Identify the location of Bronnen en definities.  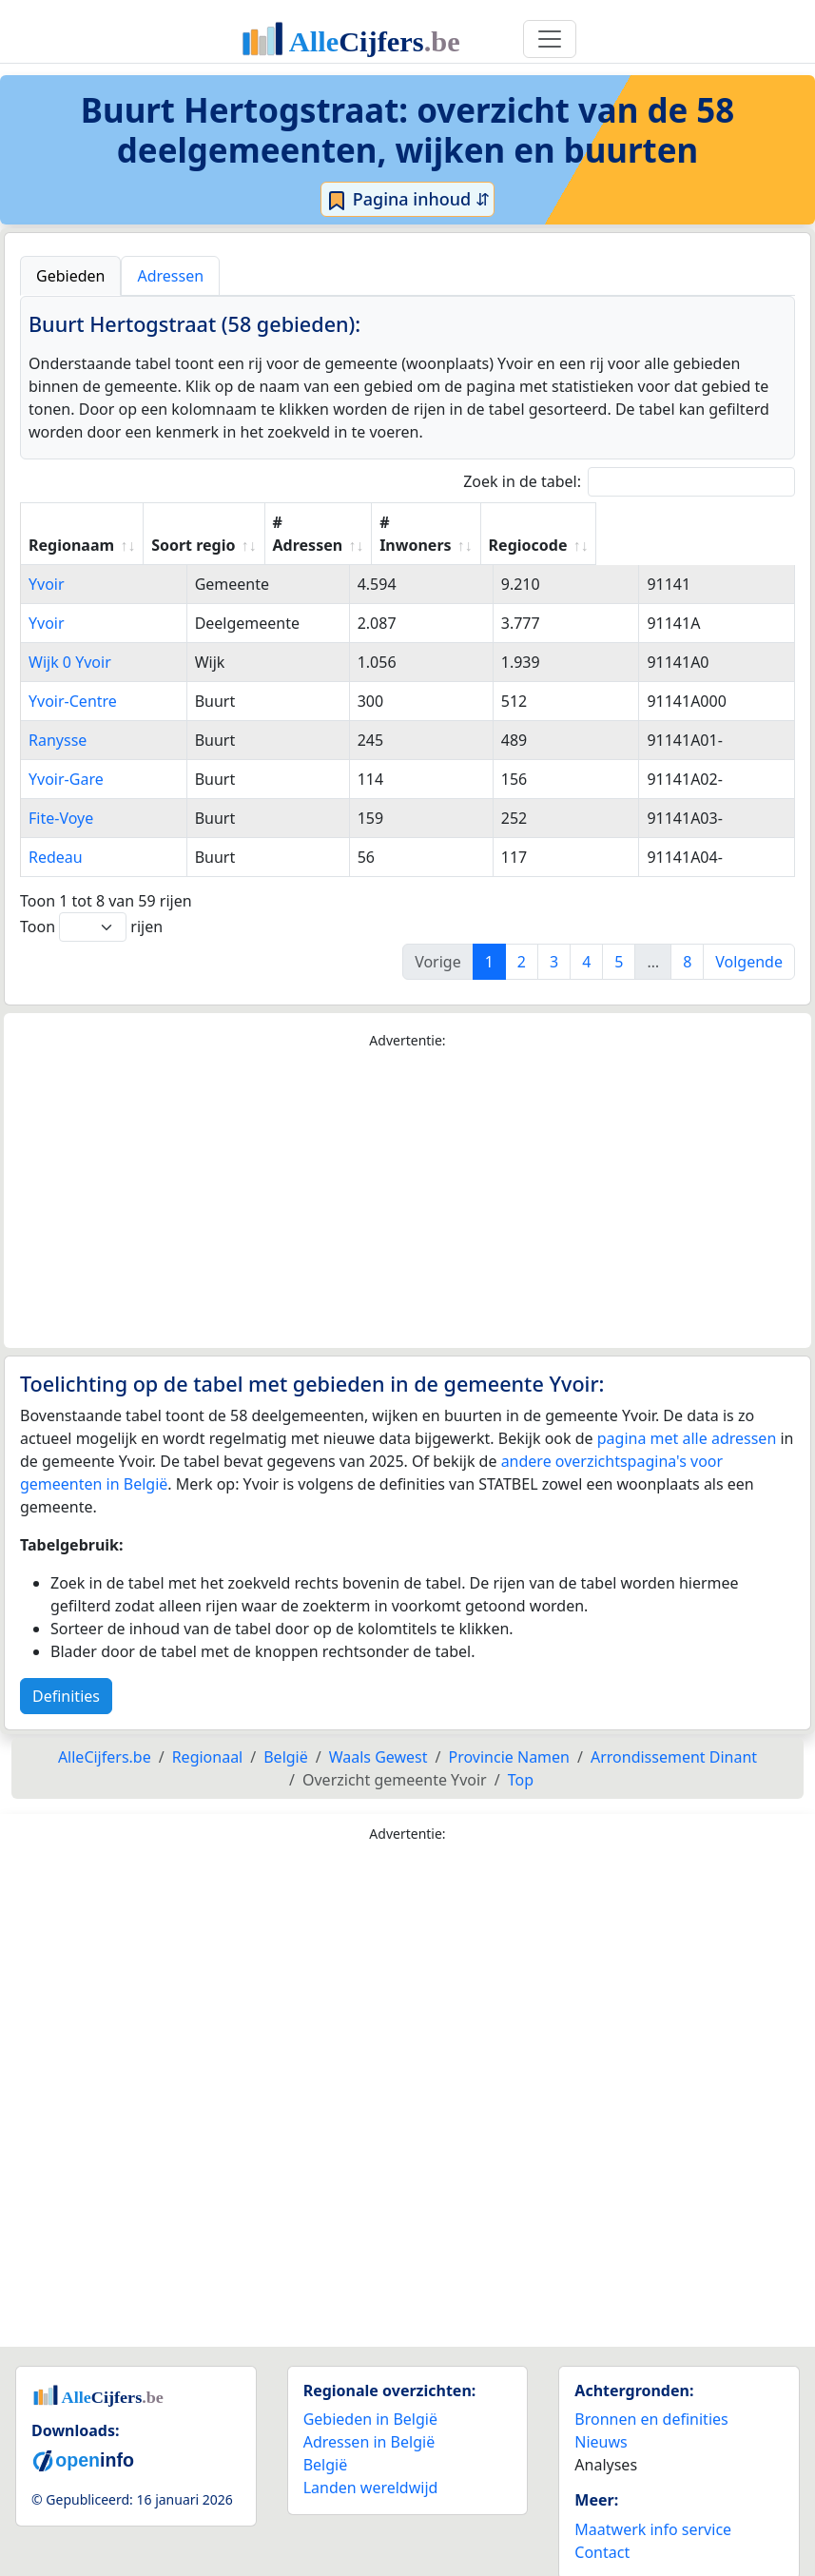
(651, 2396).